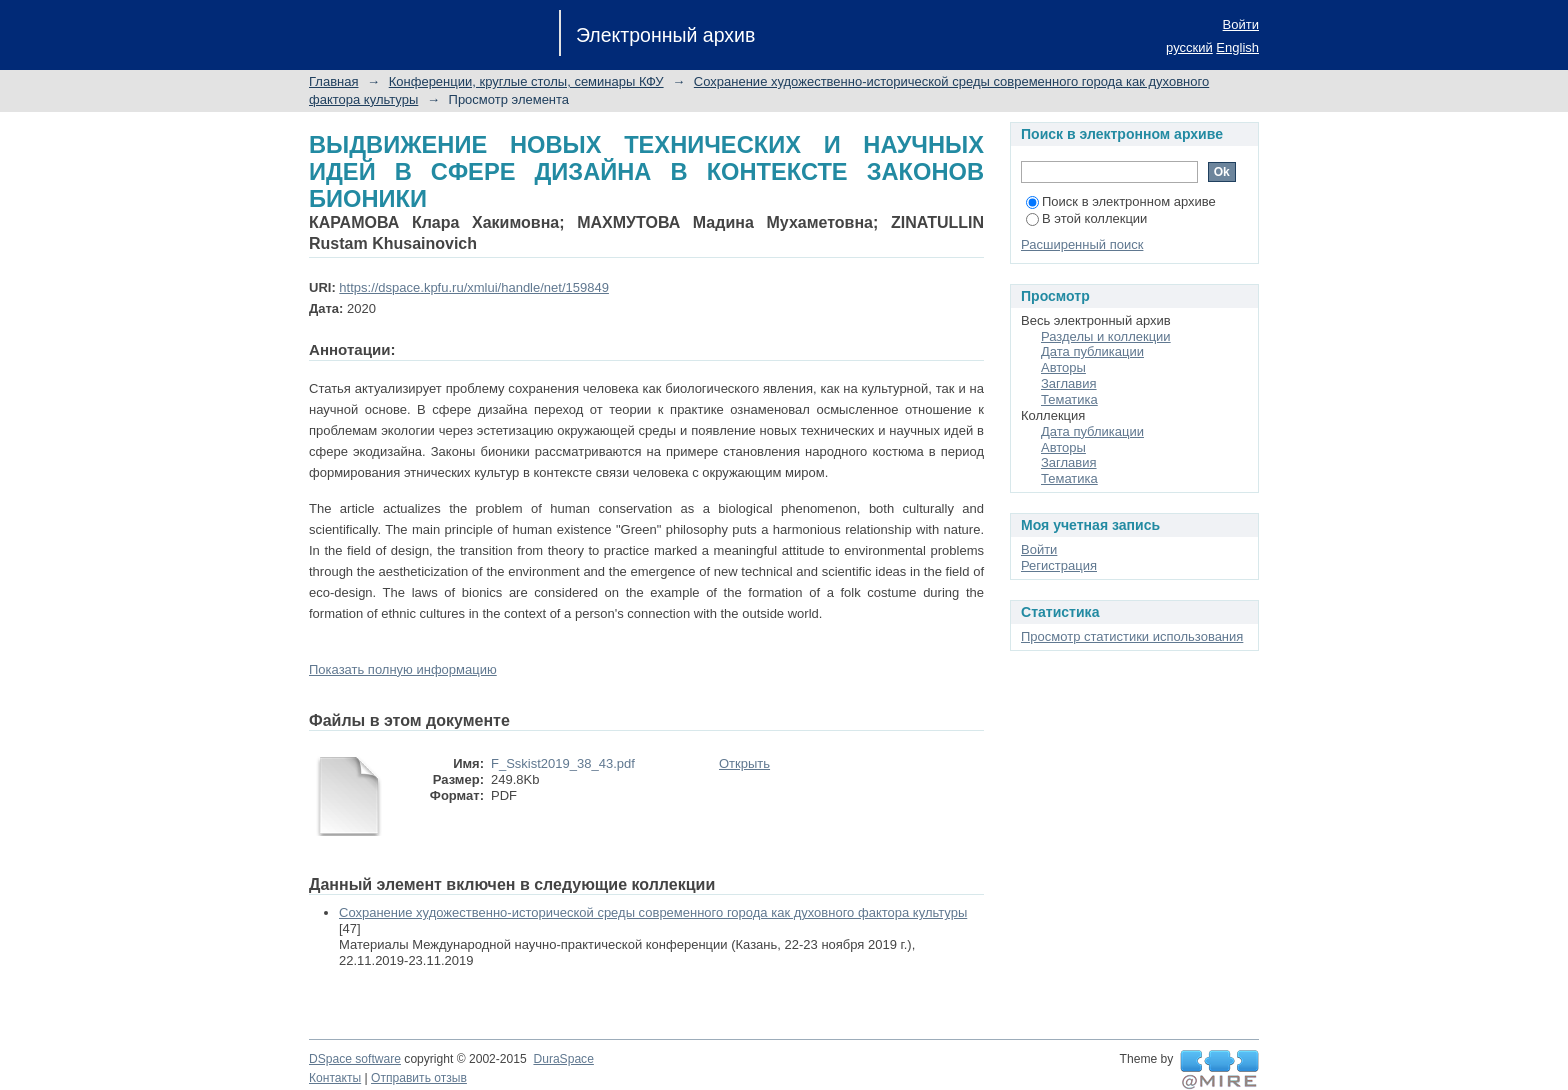  I want to click on Расширенный поиск, so click(1082, 244).